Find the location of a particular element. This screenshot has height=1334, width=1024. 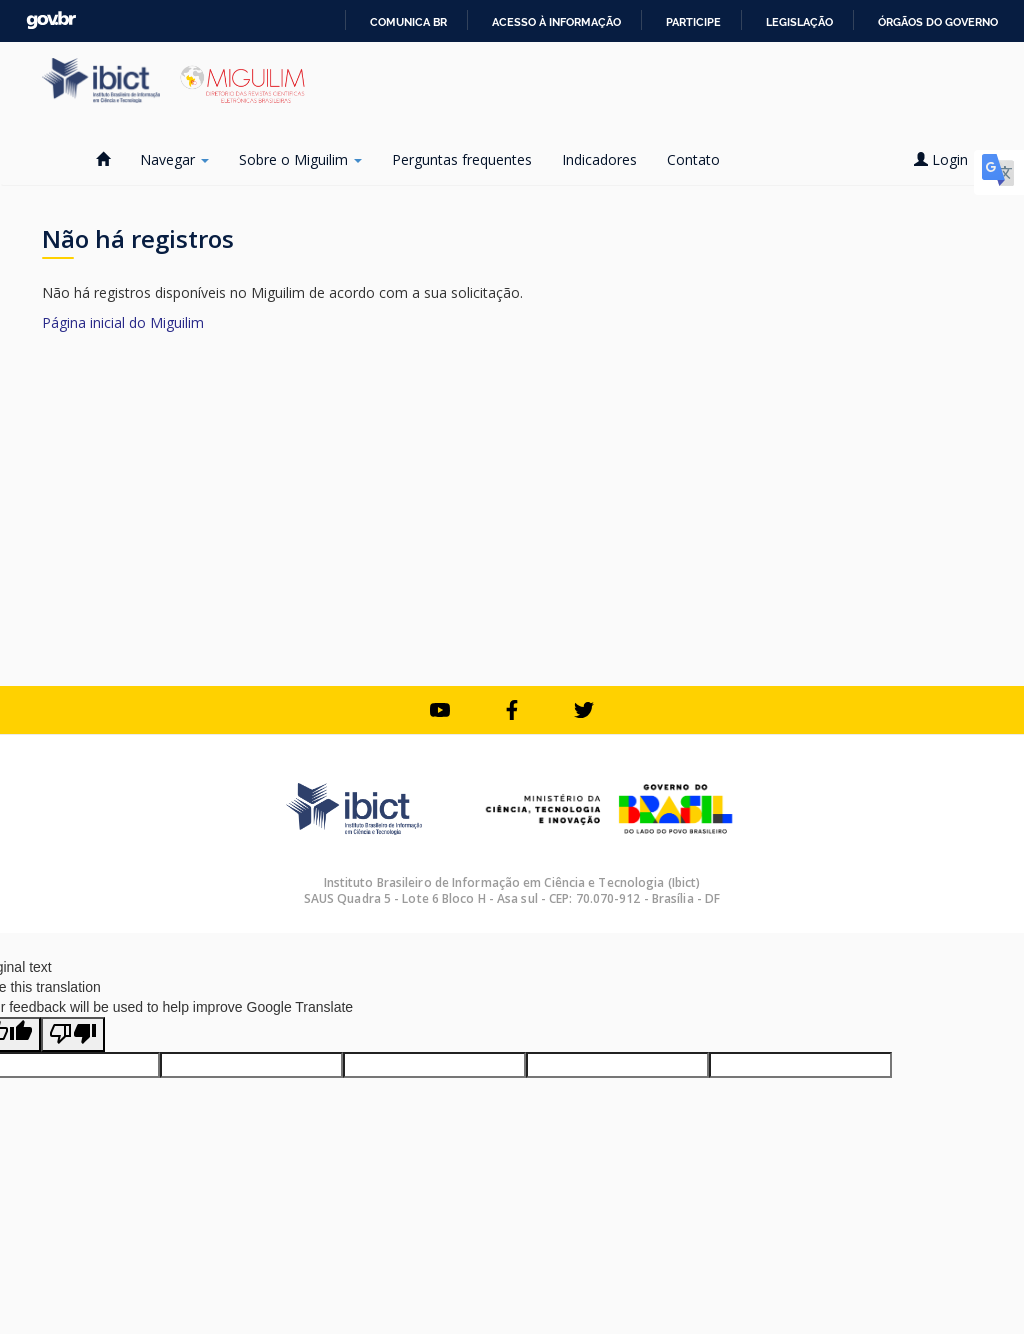

Acesso à informação is located at coordinates (556, 22).